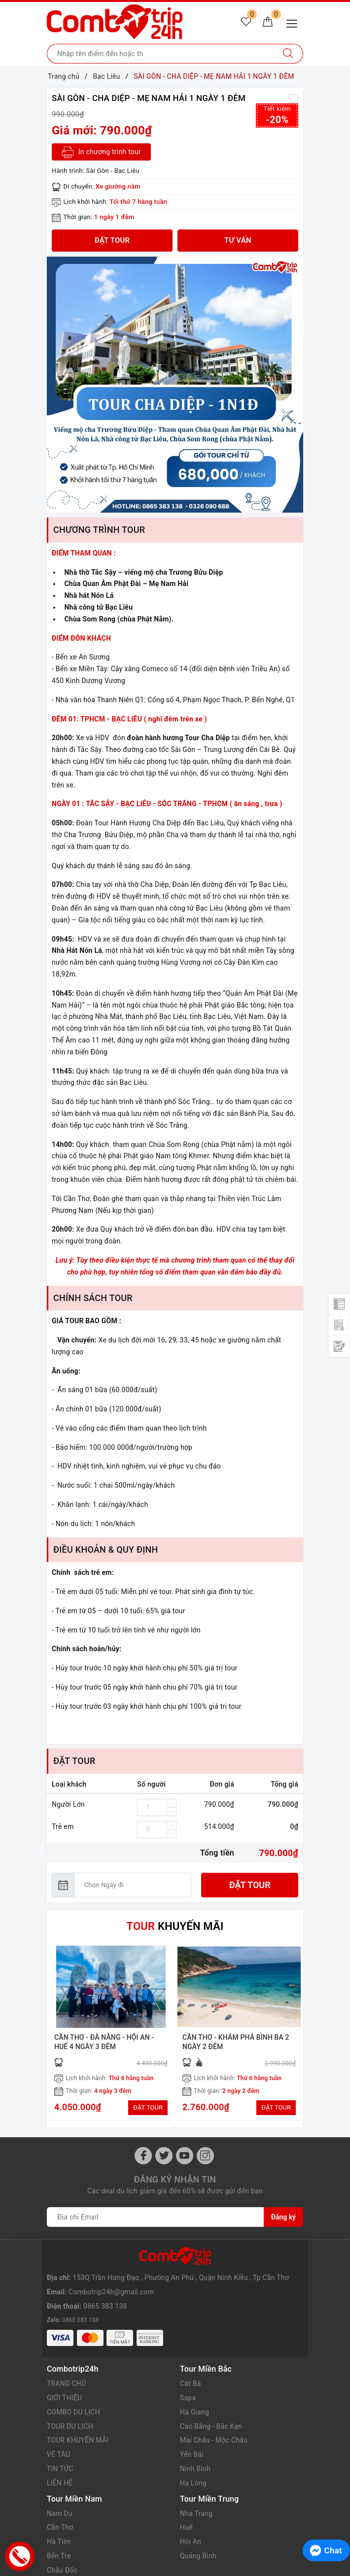 The width and height of the screenshot is (350, 2576). Describe the element at coordinates (70, 2401) in the screenshot. I see `TOUR DU LỊCH` at that location.